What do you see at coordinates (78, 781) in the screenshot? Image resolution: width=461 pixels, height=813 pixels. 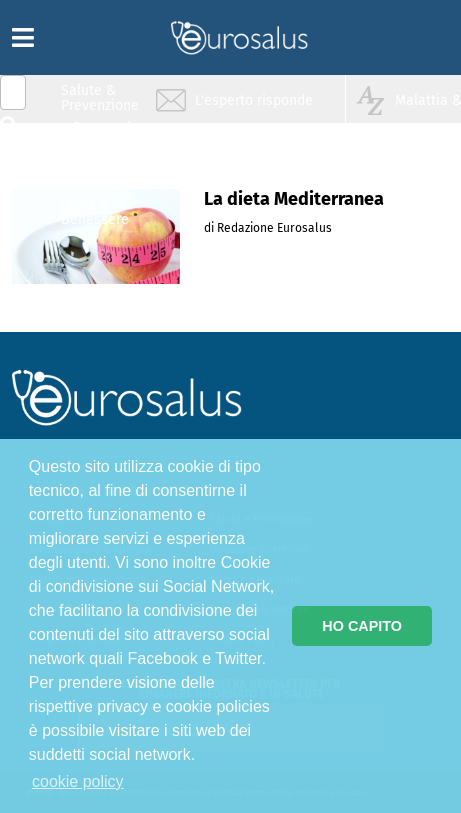 I see `cookie policy [button]` at bounding box center [78, 781].